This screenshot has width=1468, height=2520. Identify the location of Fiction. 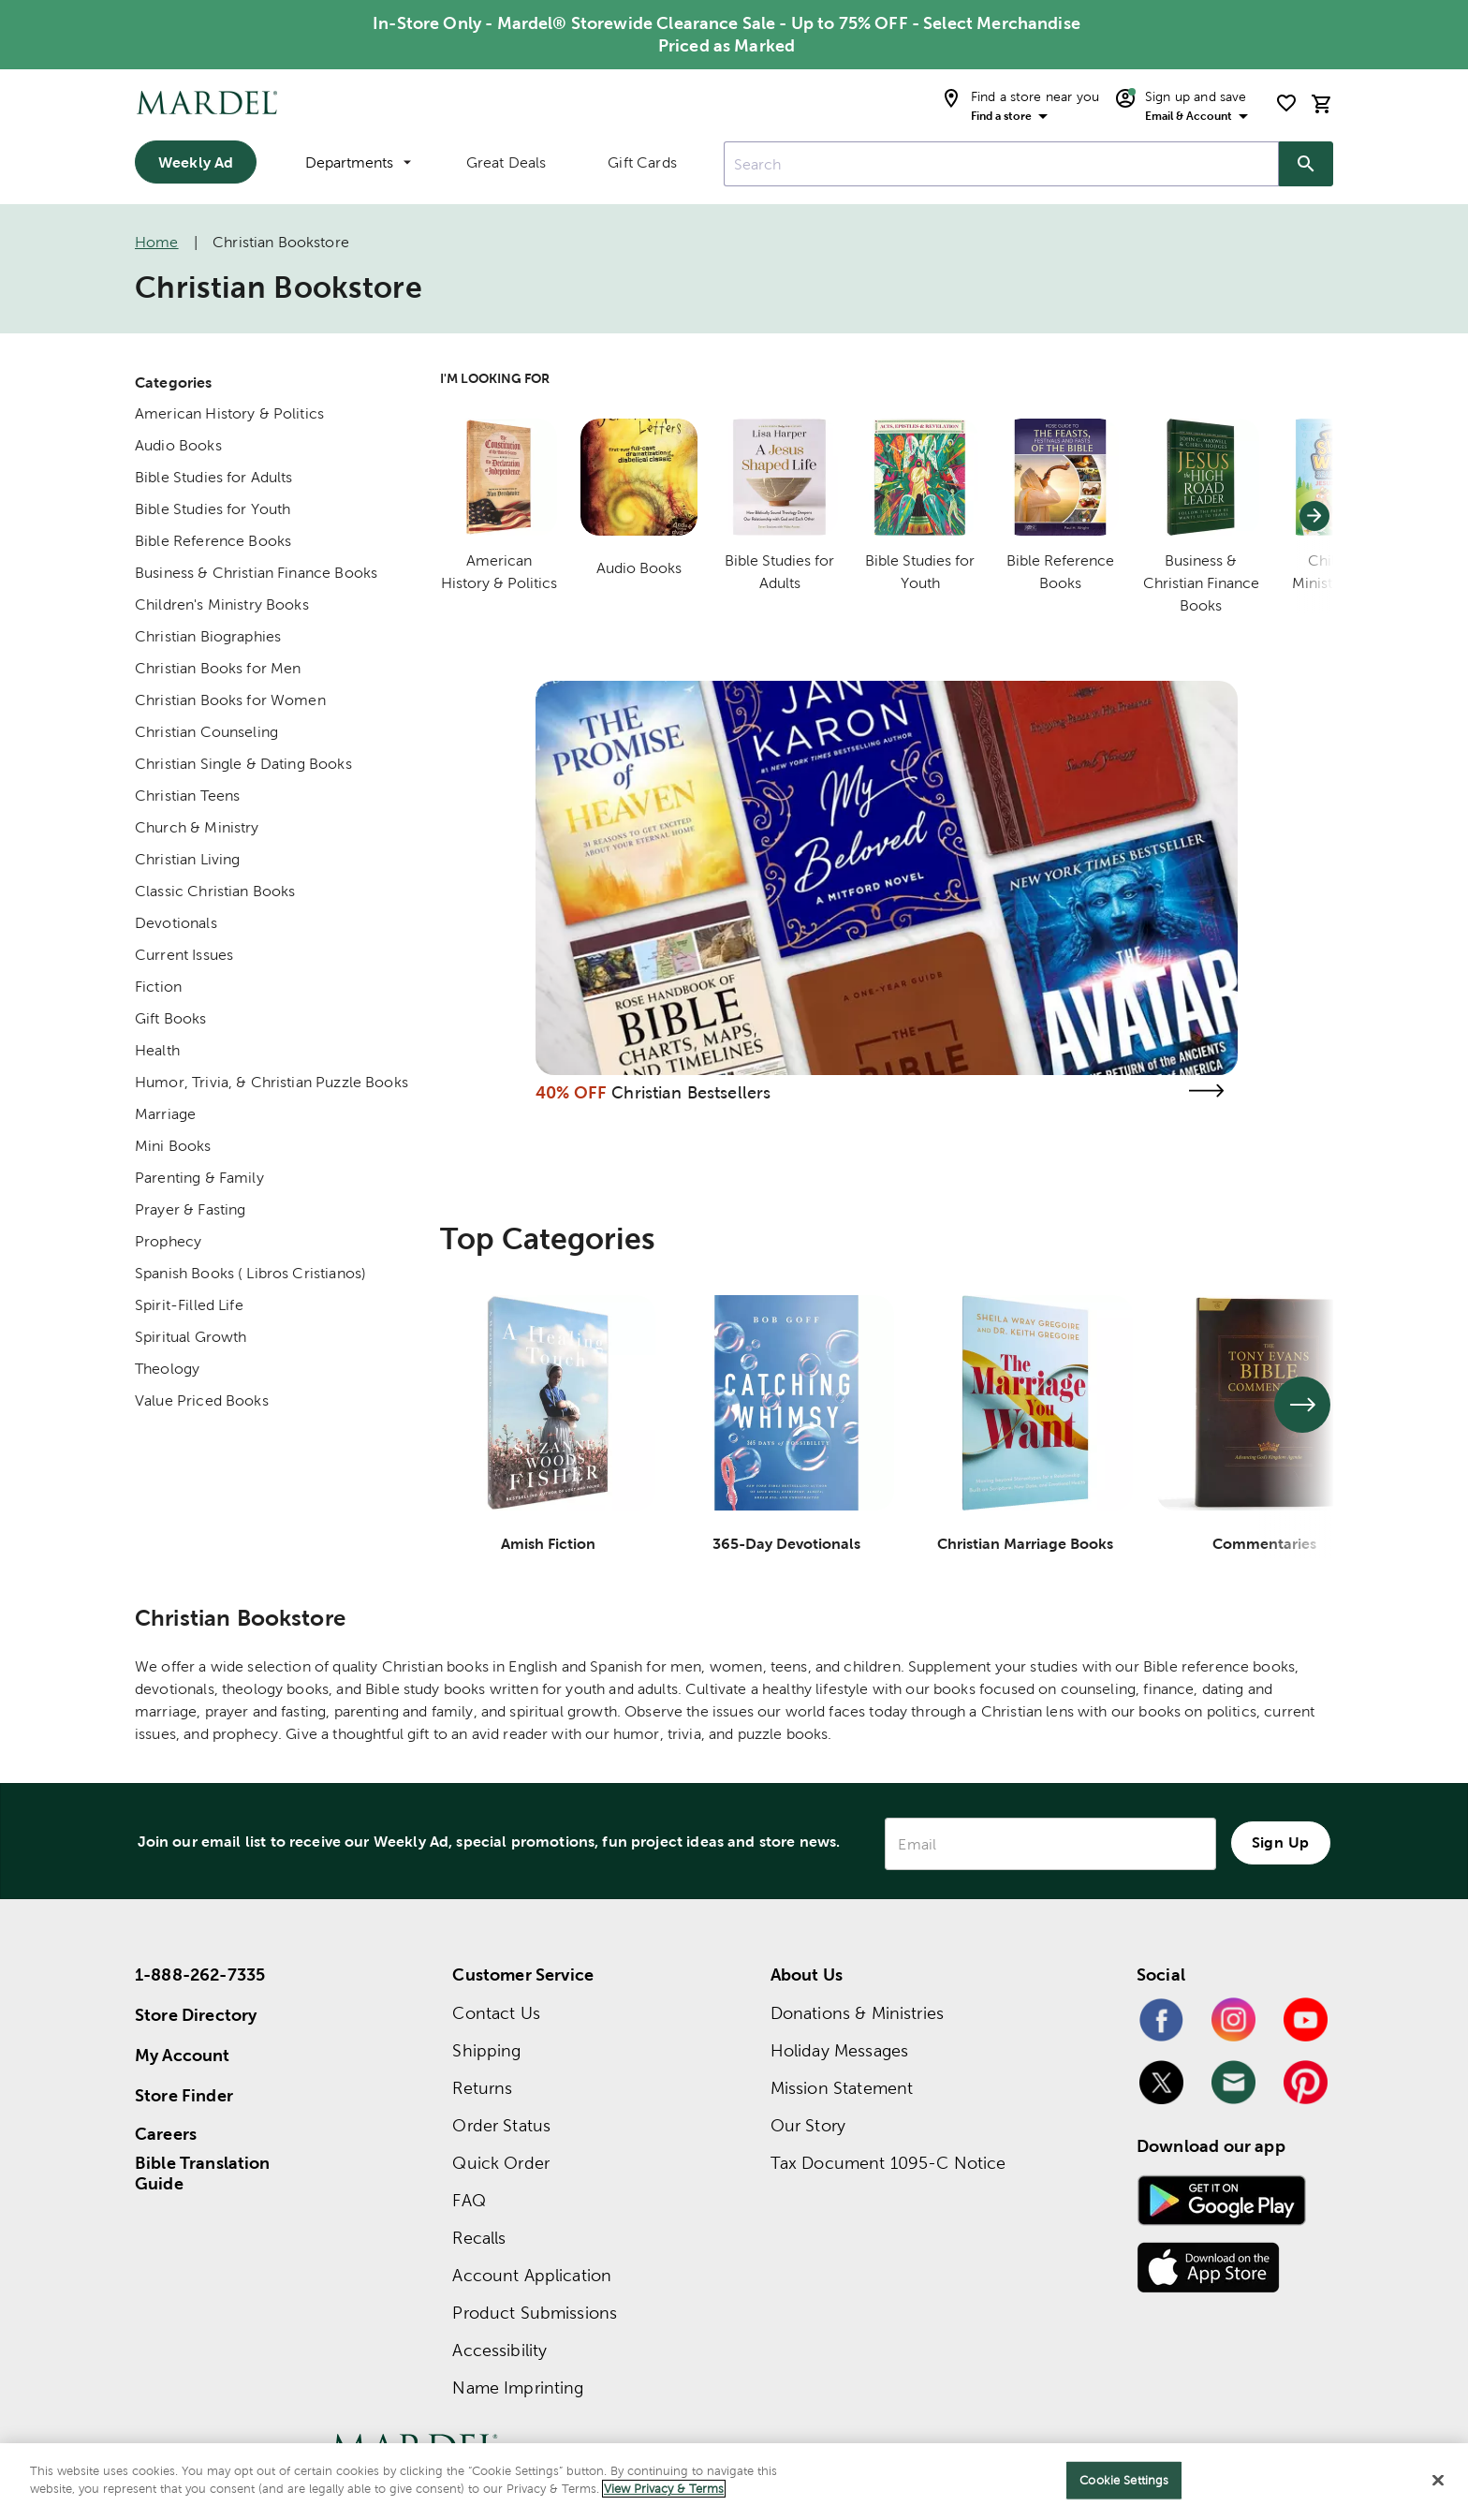
(158, 987).